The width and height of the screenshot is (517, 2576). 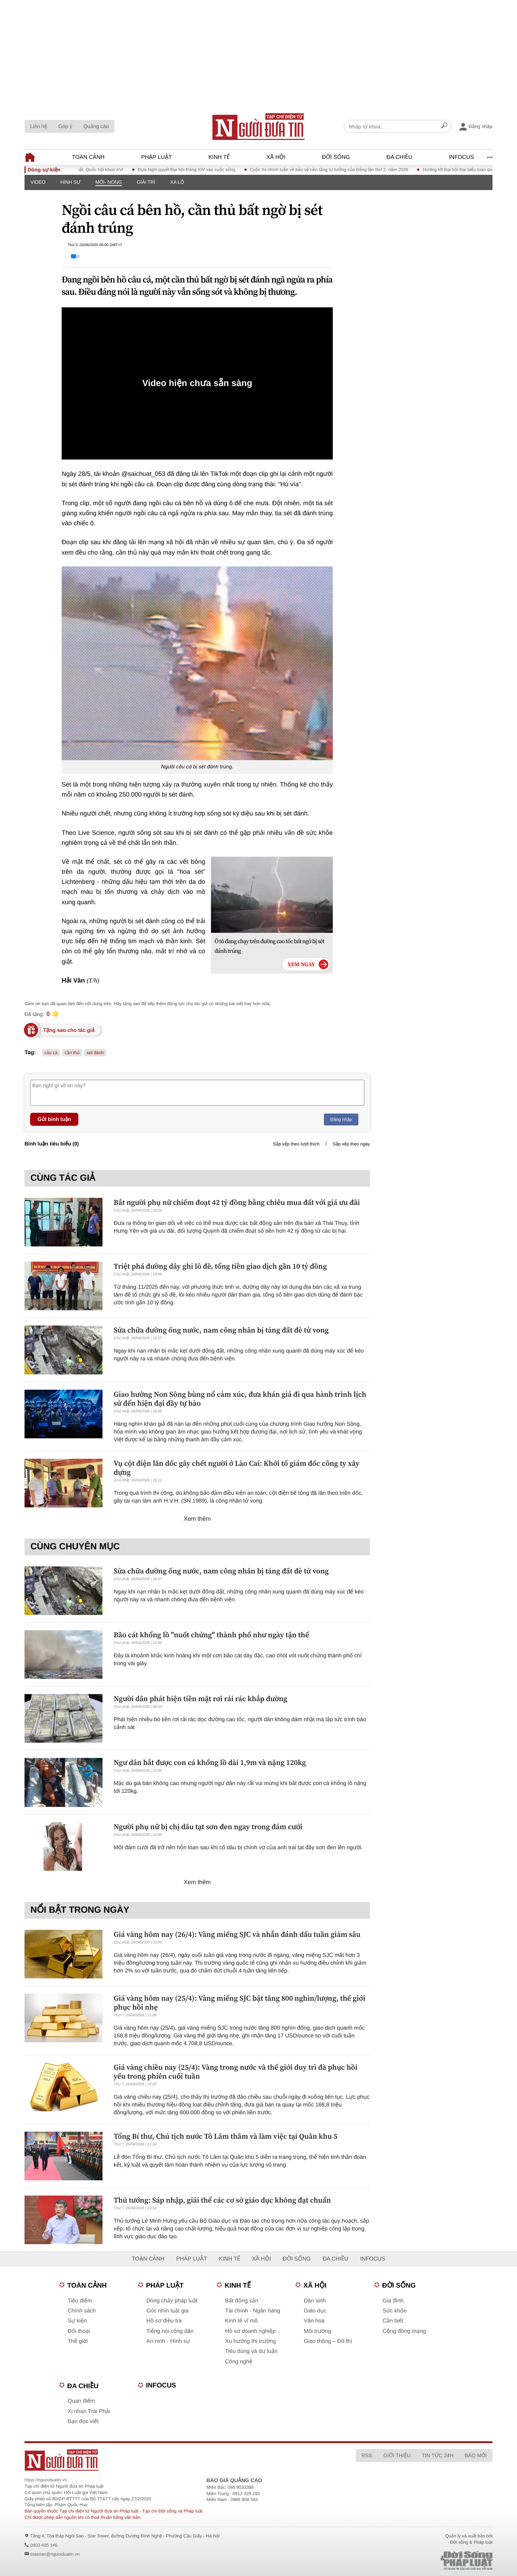 What do you see at coordinates (437, 2455) in the screenshot?
I see `Tin tức 24h` at bounding box center [437, 2455].